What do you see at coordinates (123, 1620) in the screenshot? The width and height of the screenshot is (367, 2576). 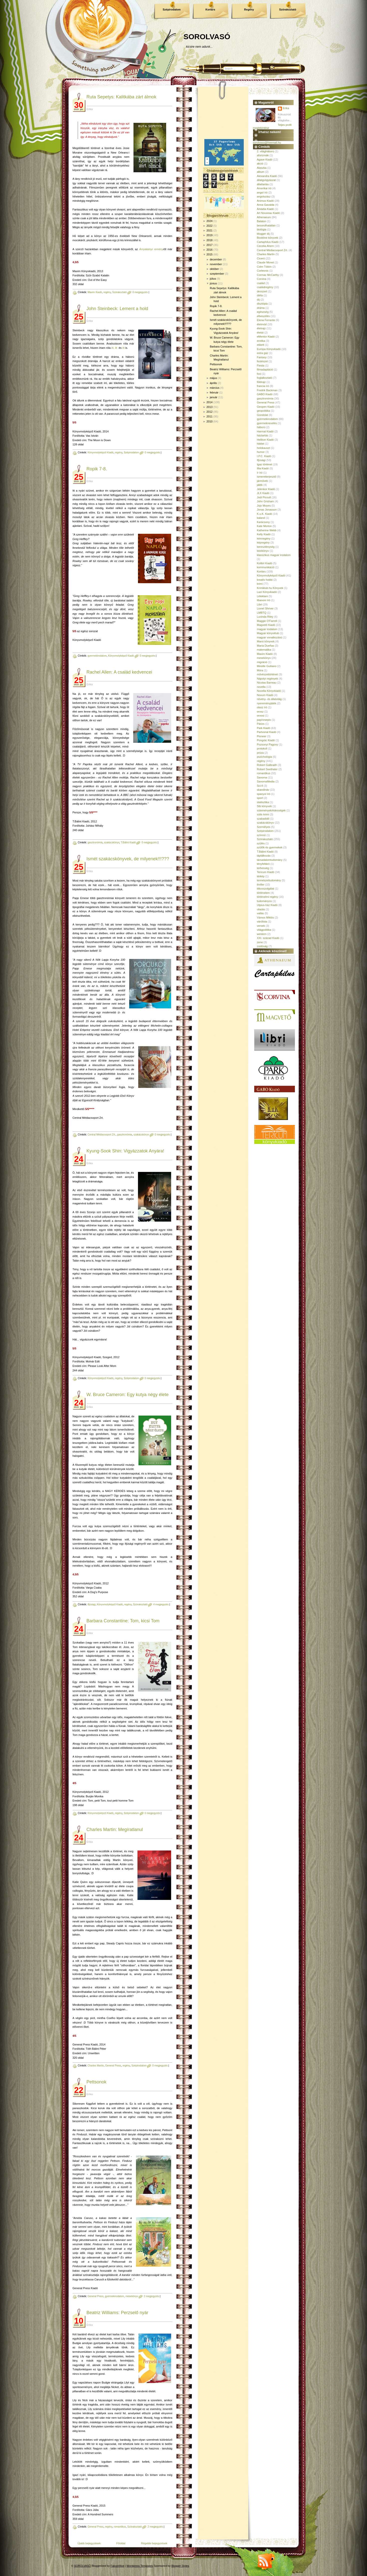 I see `Barbara Constantine: Tom, kicsi Tom` at bounding box center [123, 1620].